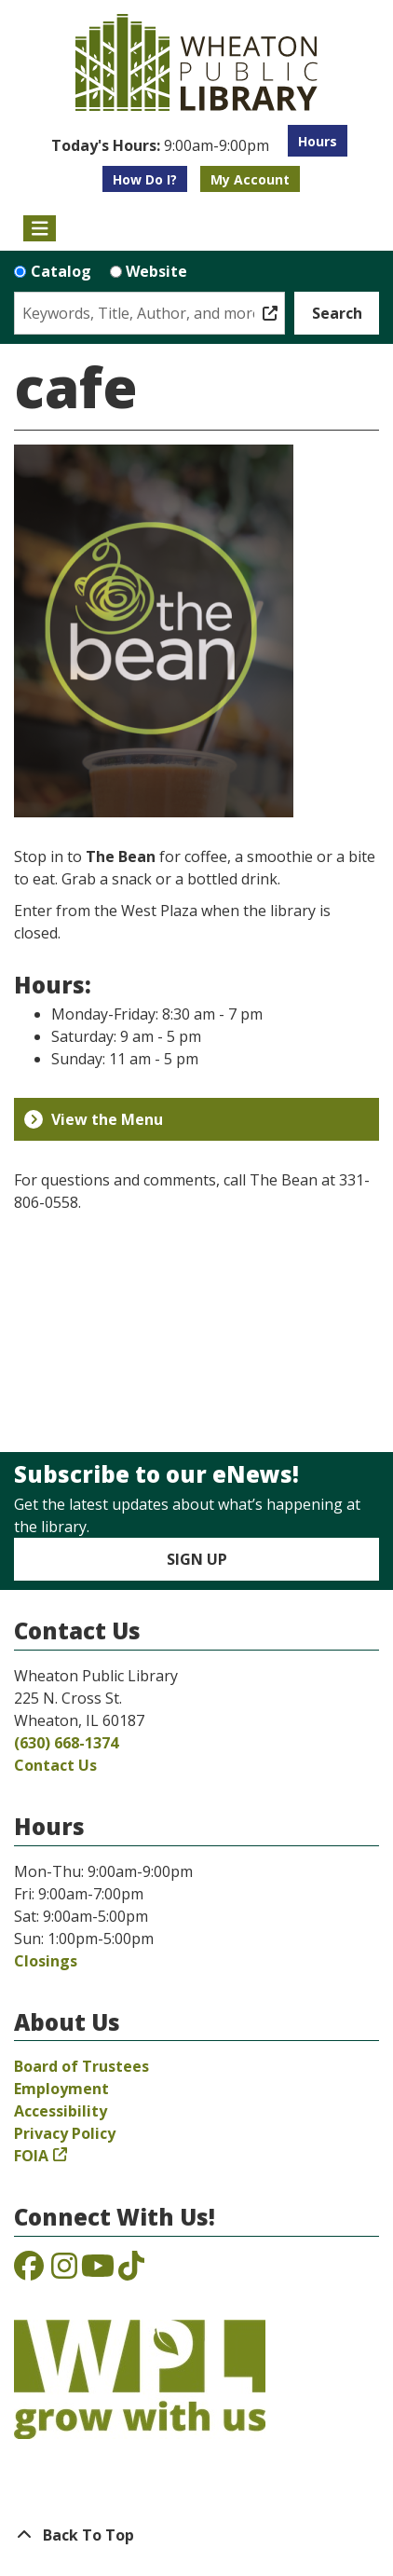 The height and width of the screenshot is (2576, 393). What do you see at coordinates (160, 145) in the screenshot?
I see `[button]` at bounding box center [160, 145].